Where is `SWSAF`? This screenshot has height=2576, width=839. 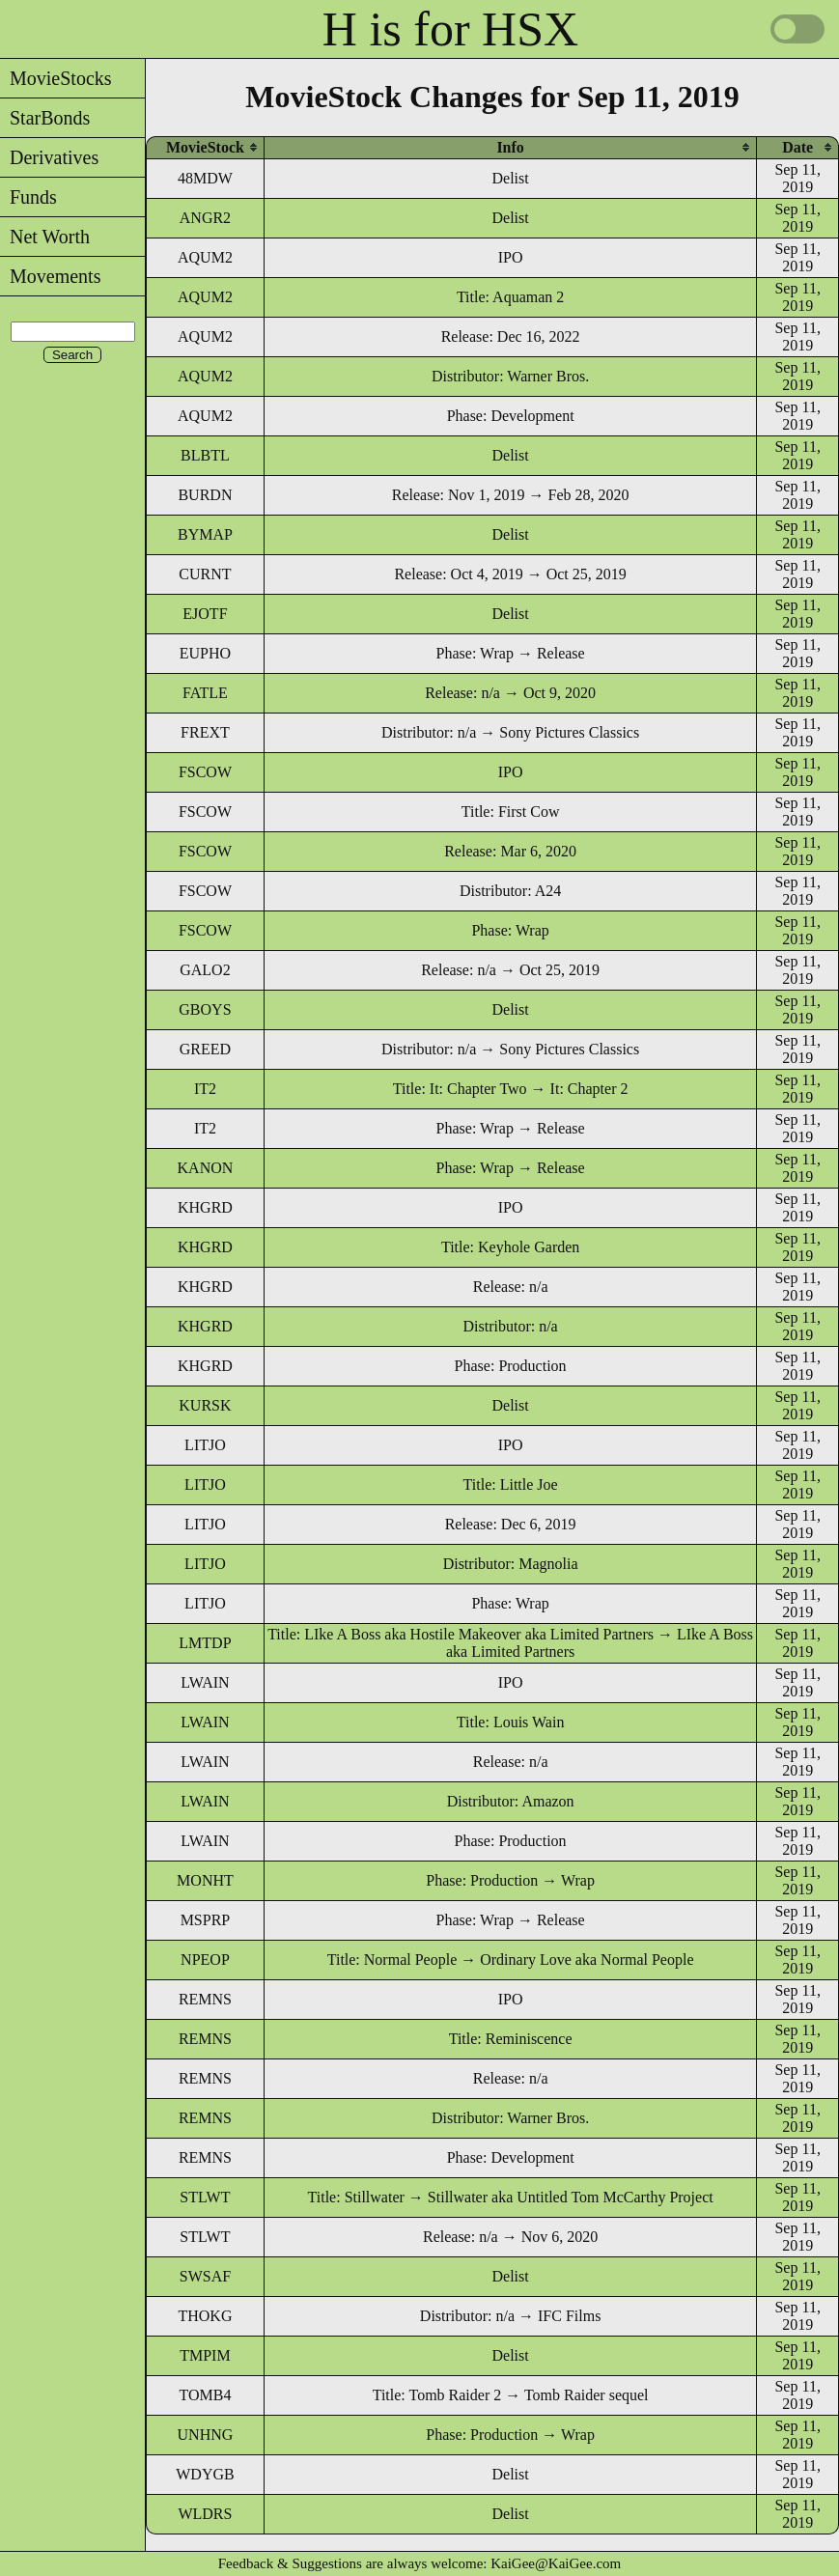
SWSAF is located at coordinates (205, 2276).